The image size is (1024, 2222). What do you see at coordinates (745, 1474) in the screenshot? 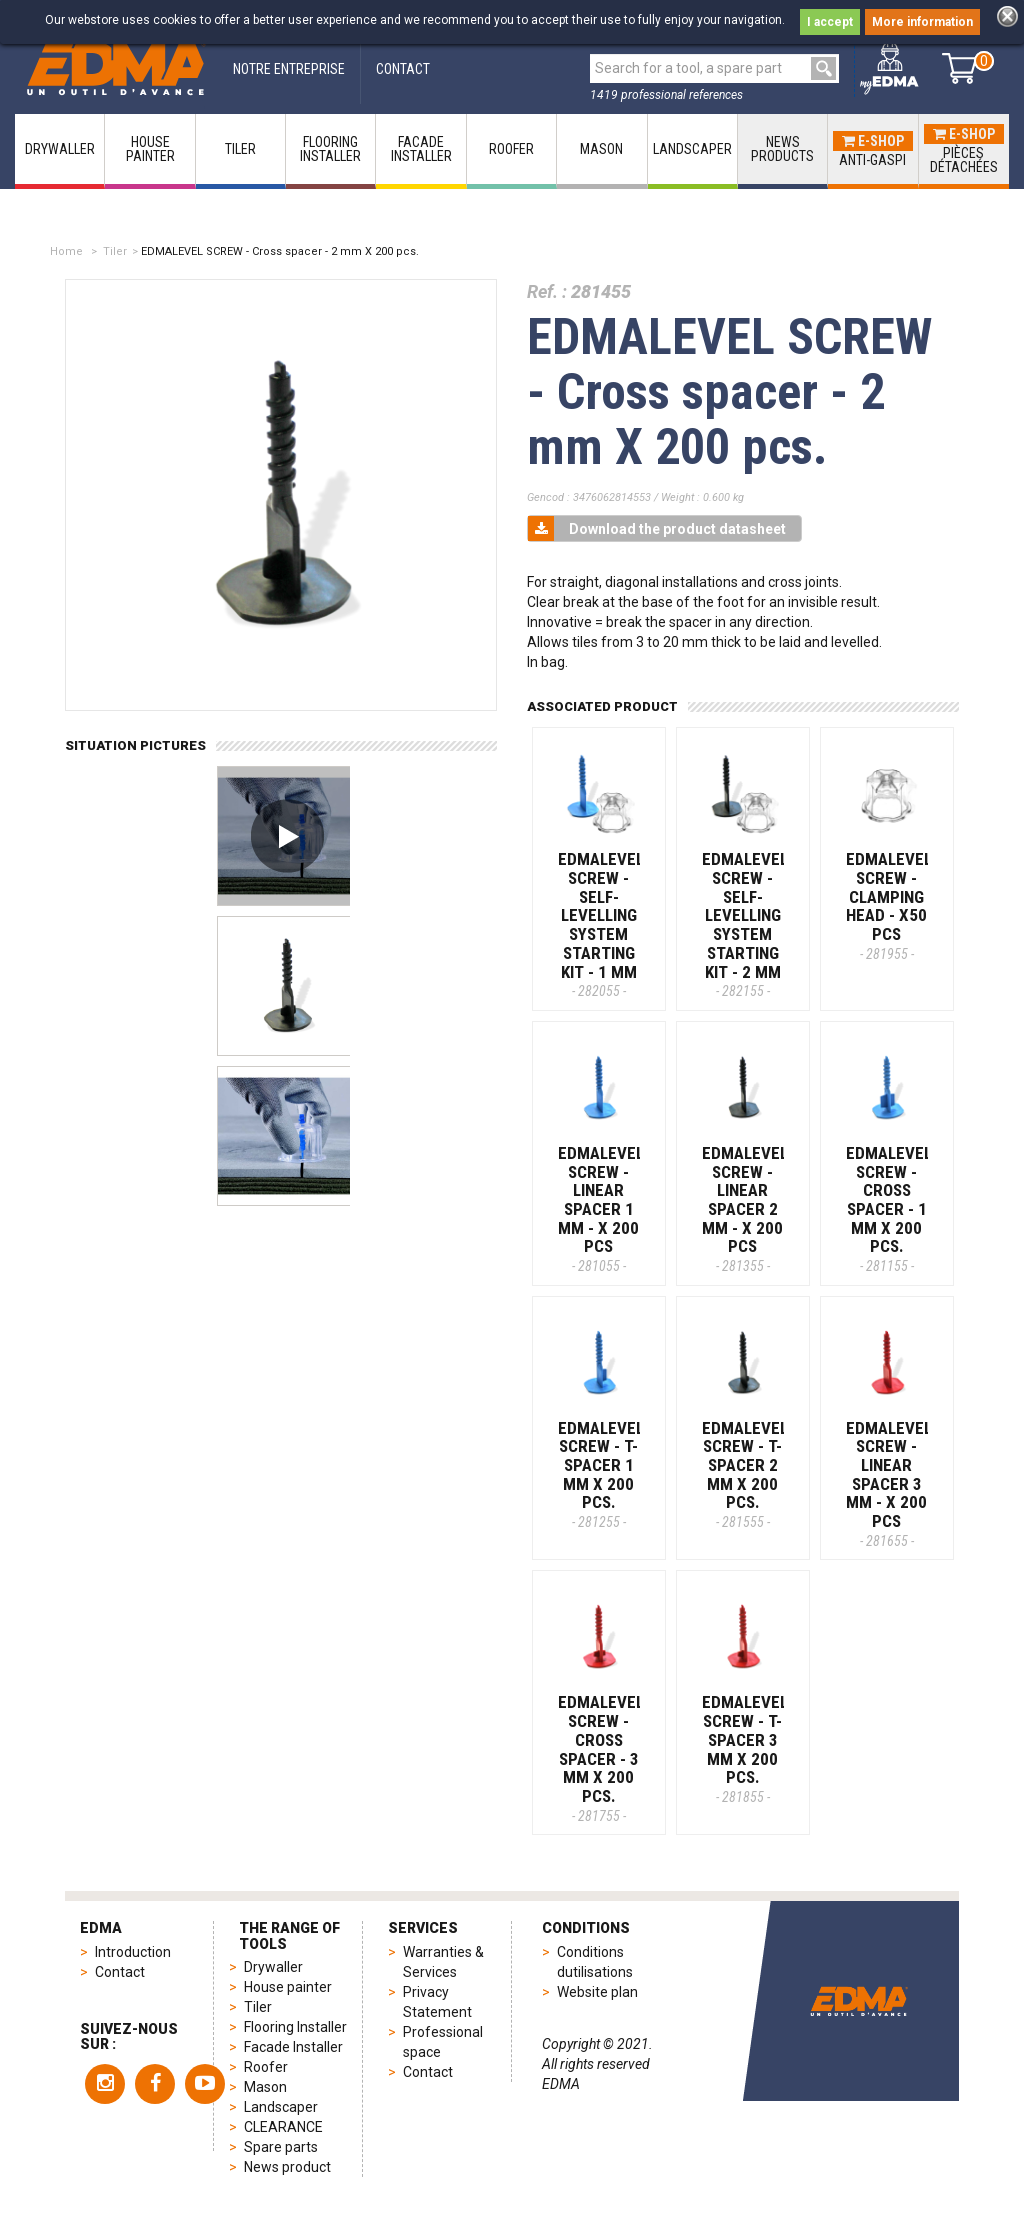
I see `EDMALEVEL SCREW - T-Spacer 2 mm x 200 pcs.` at bounding box center [745, 1474].